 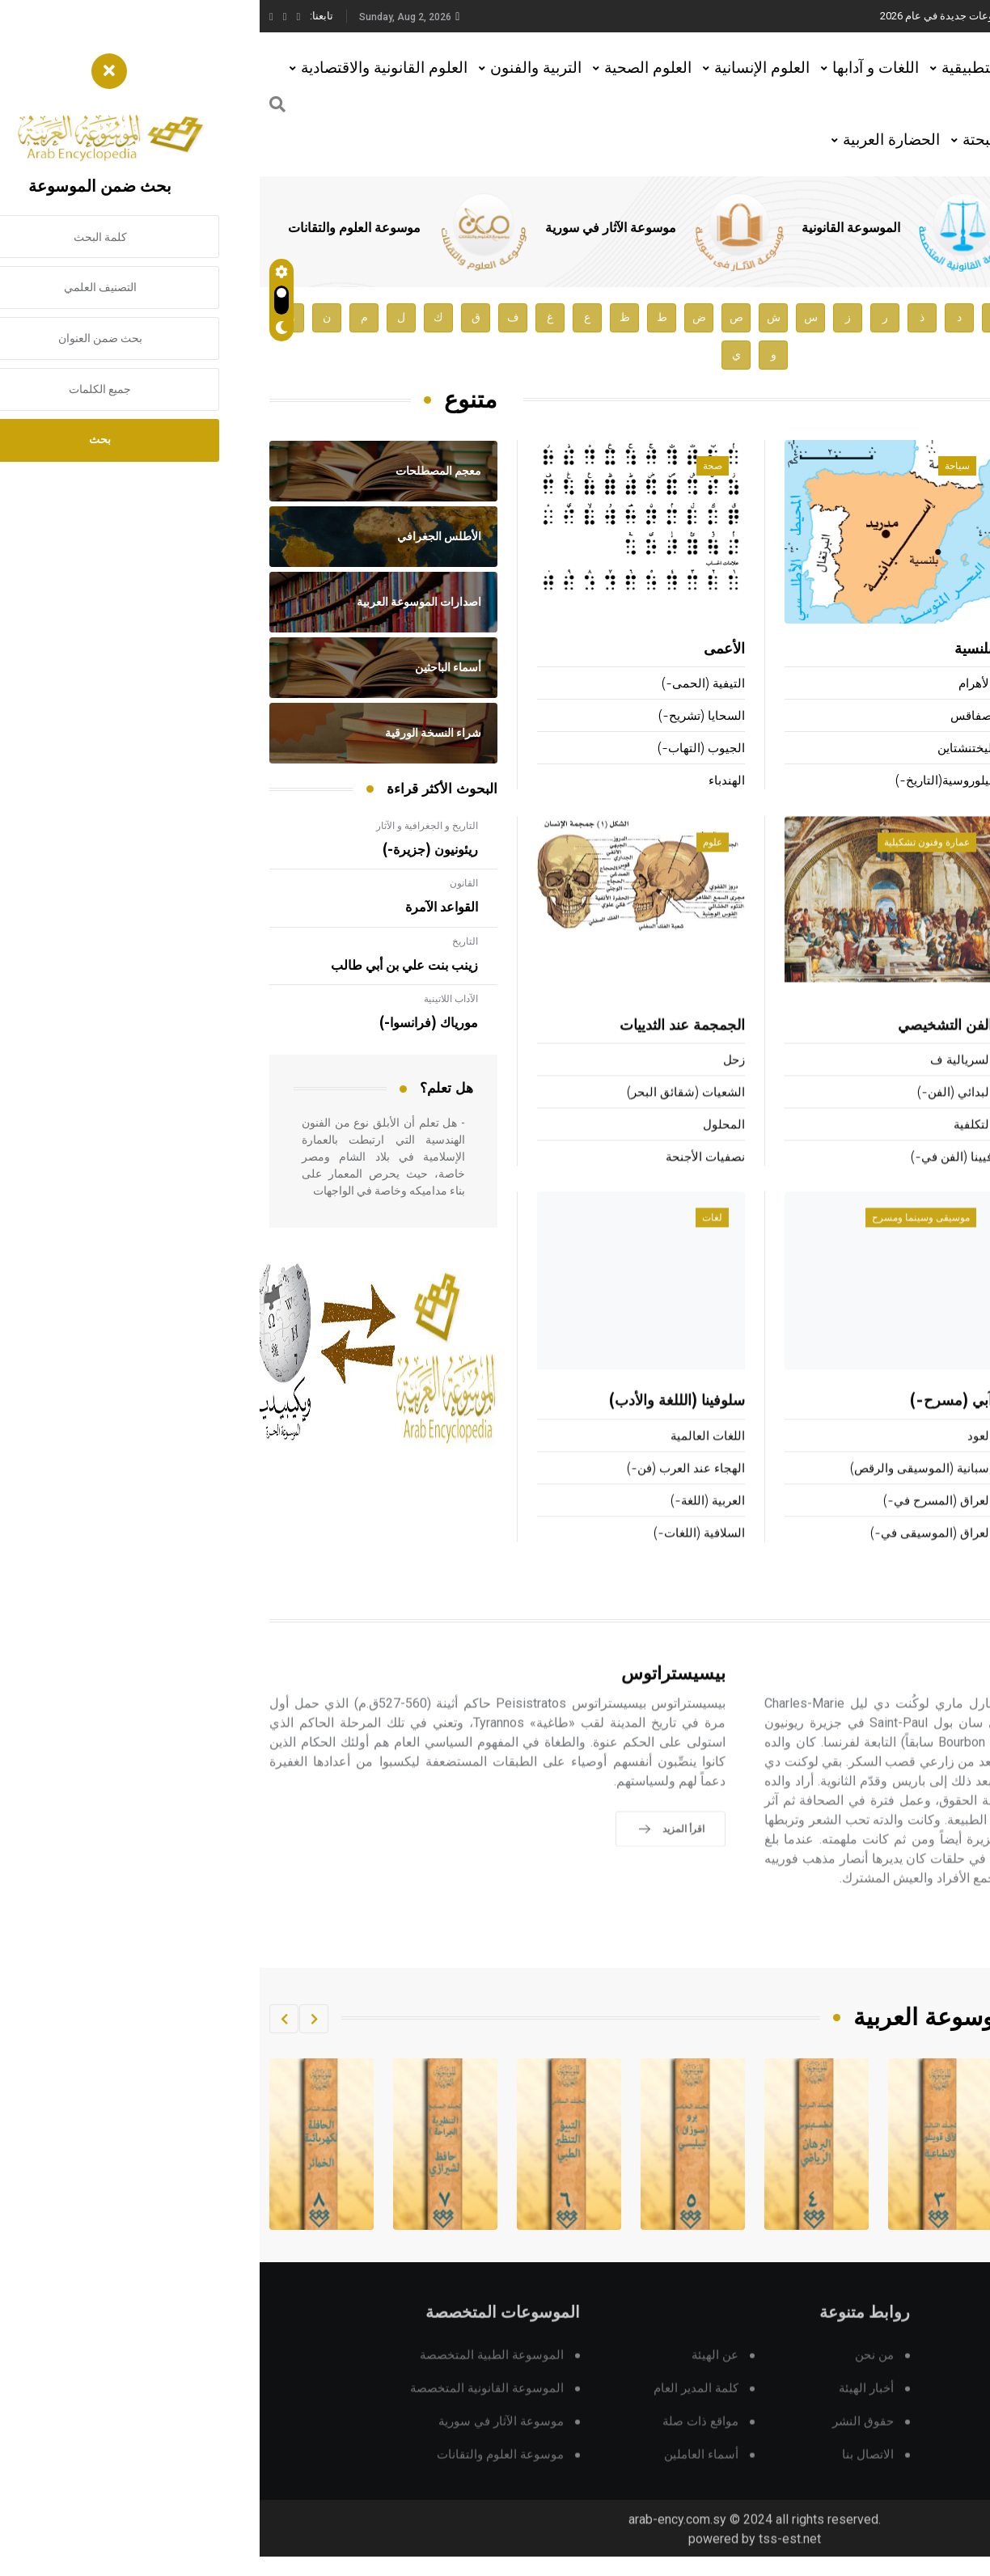 I want to click on الآداب اللاتينية, so click(x=191, y=999).